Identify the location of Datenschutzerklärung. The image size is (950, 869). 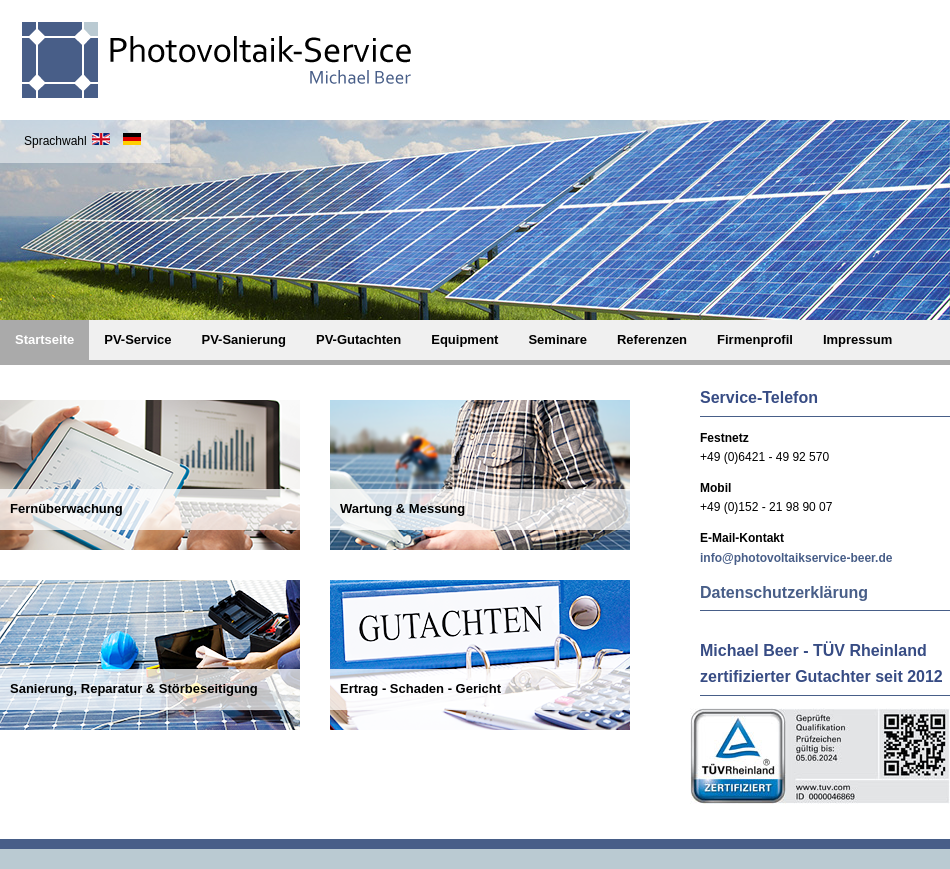
(784, 592).